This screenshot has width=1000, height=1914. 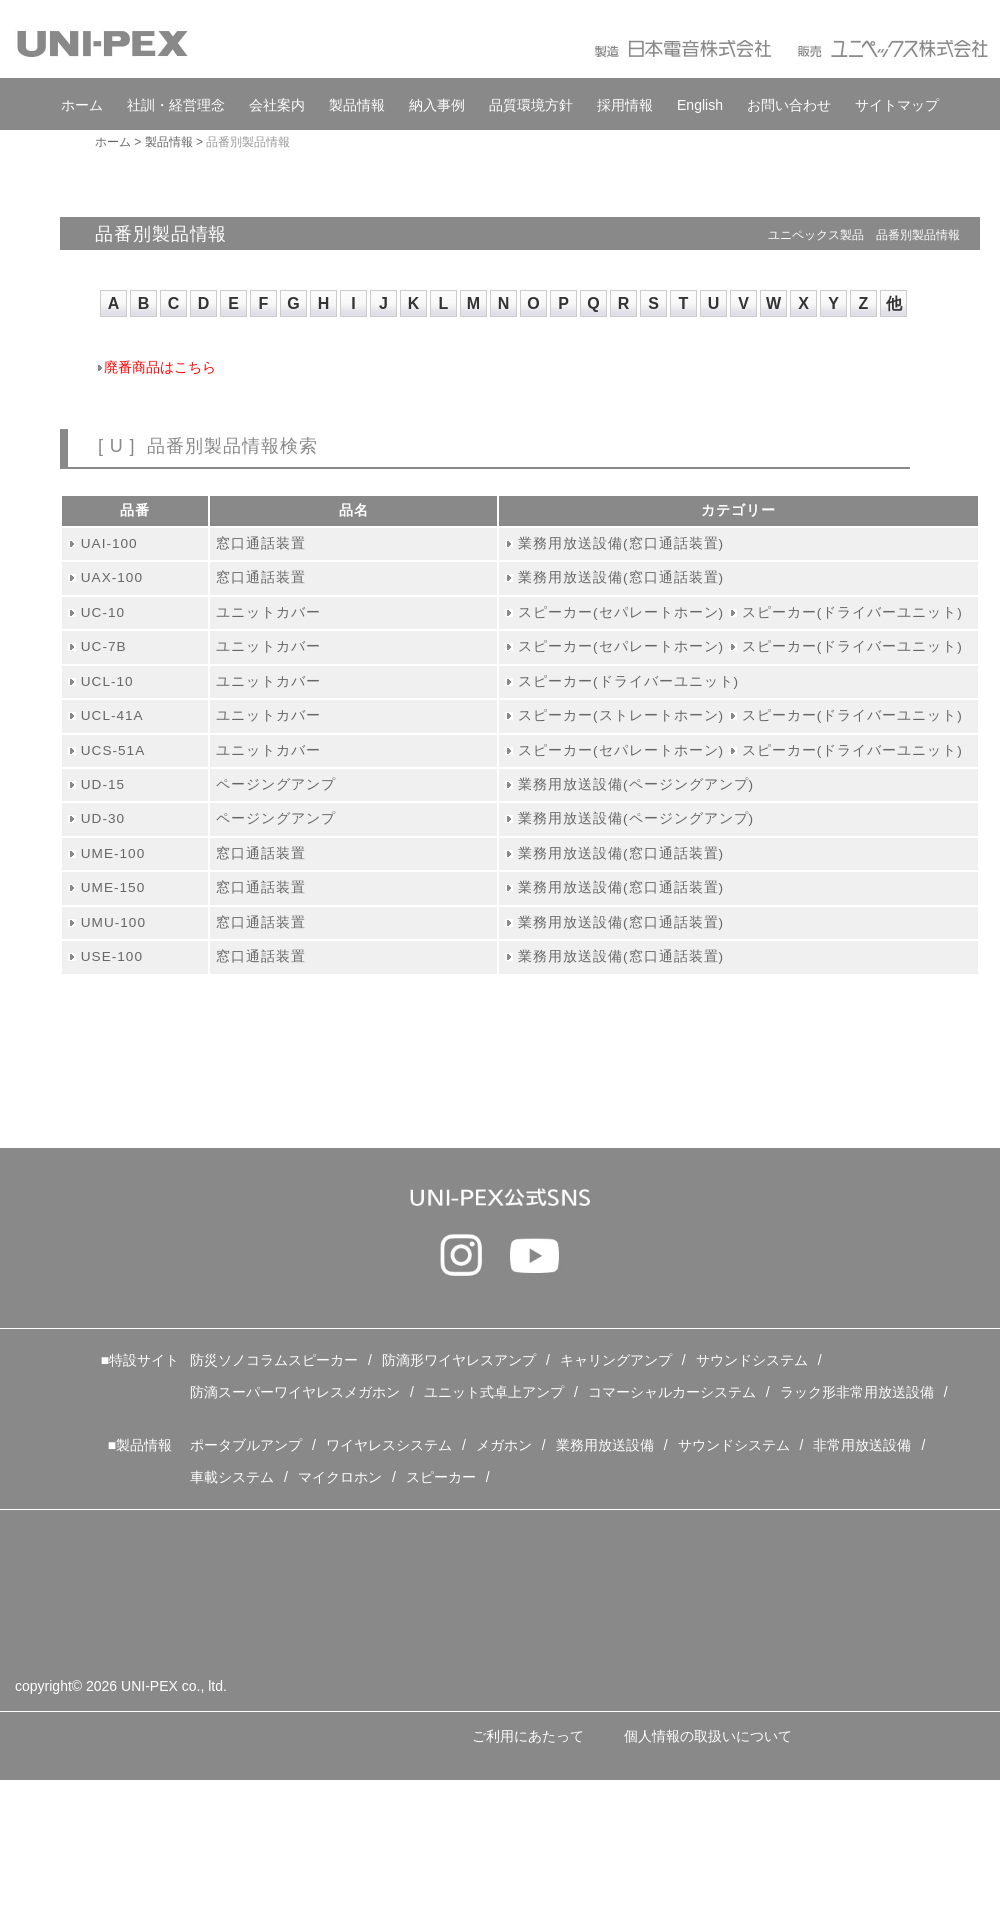 What do you see at coordinates (113, 887) in the screenshot?
I see `UME-150` at bounding box center [113, 887].